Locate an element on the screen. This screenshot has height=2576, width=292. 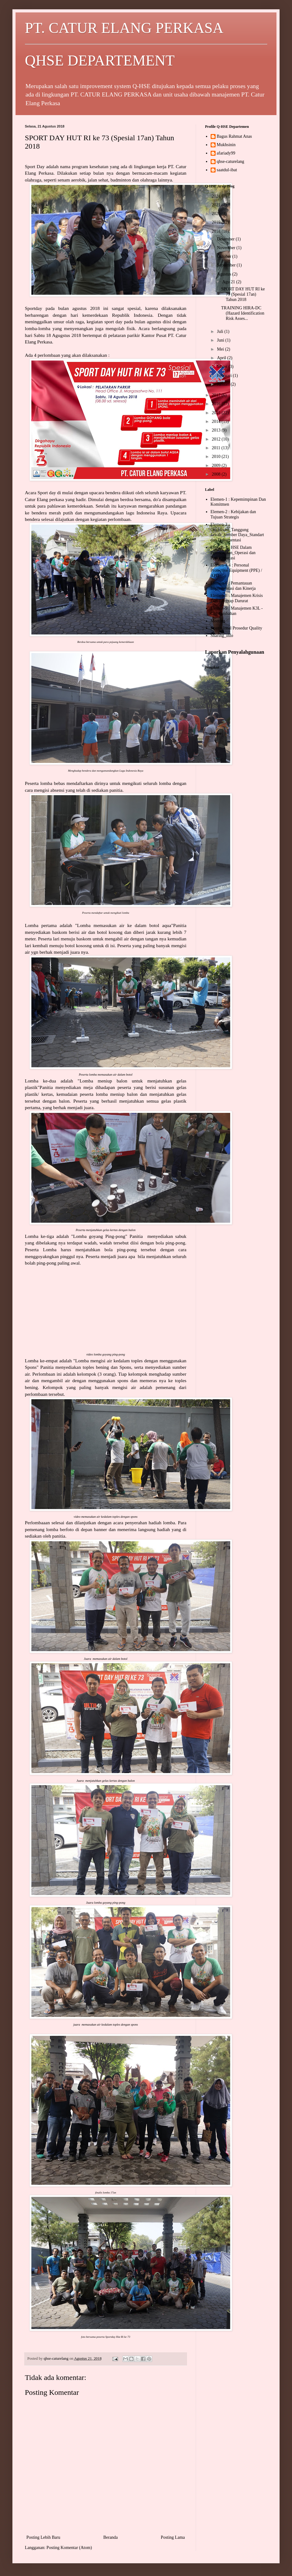
2015 is located at coordinates (217, 412).